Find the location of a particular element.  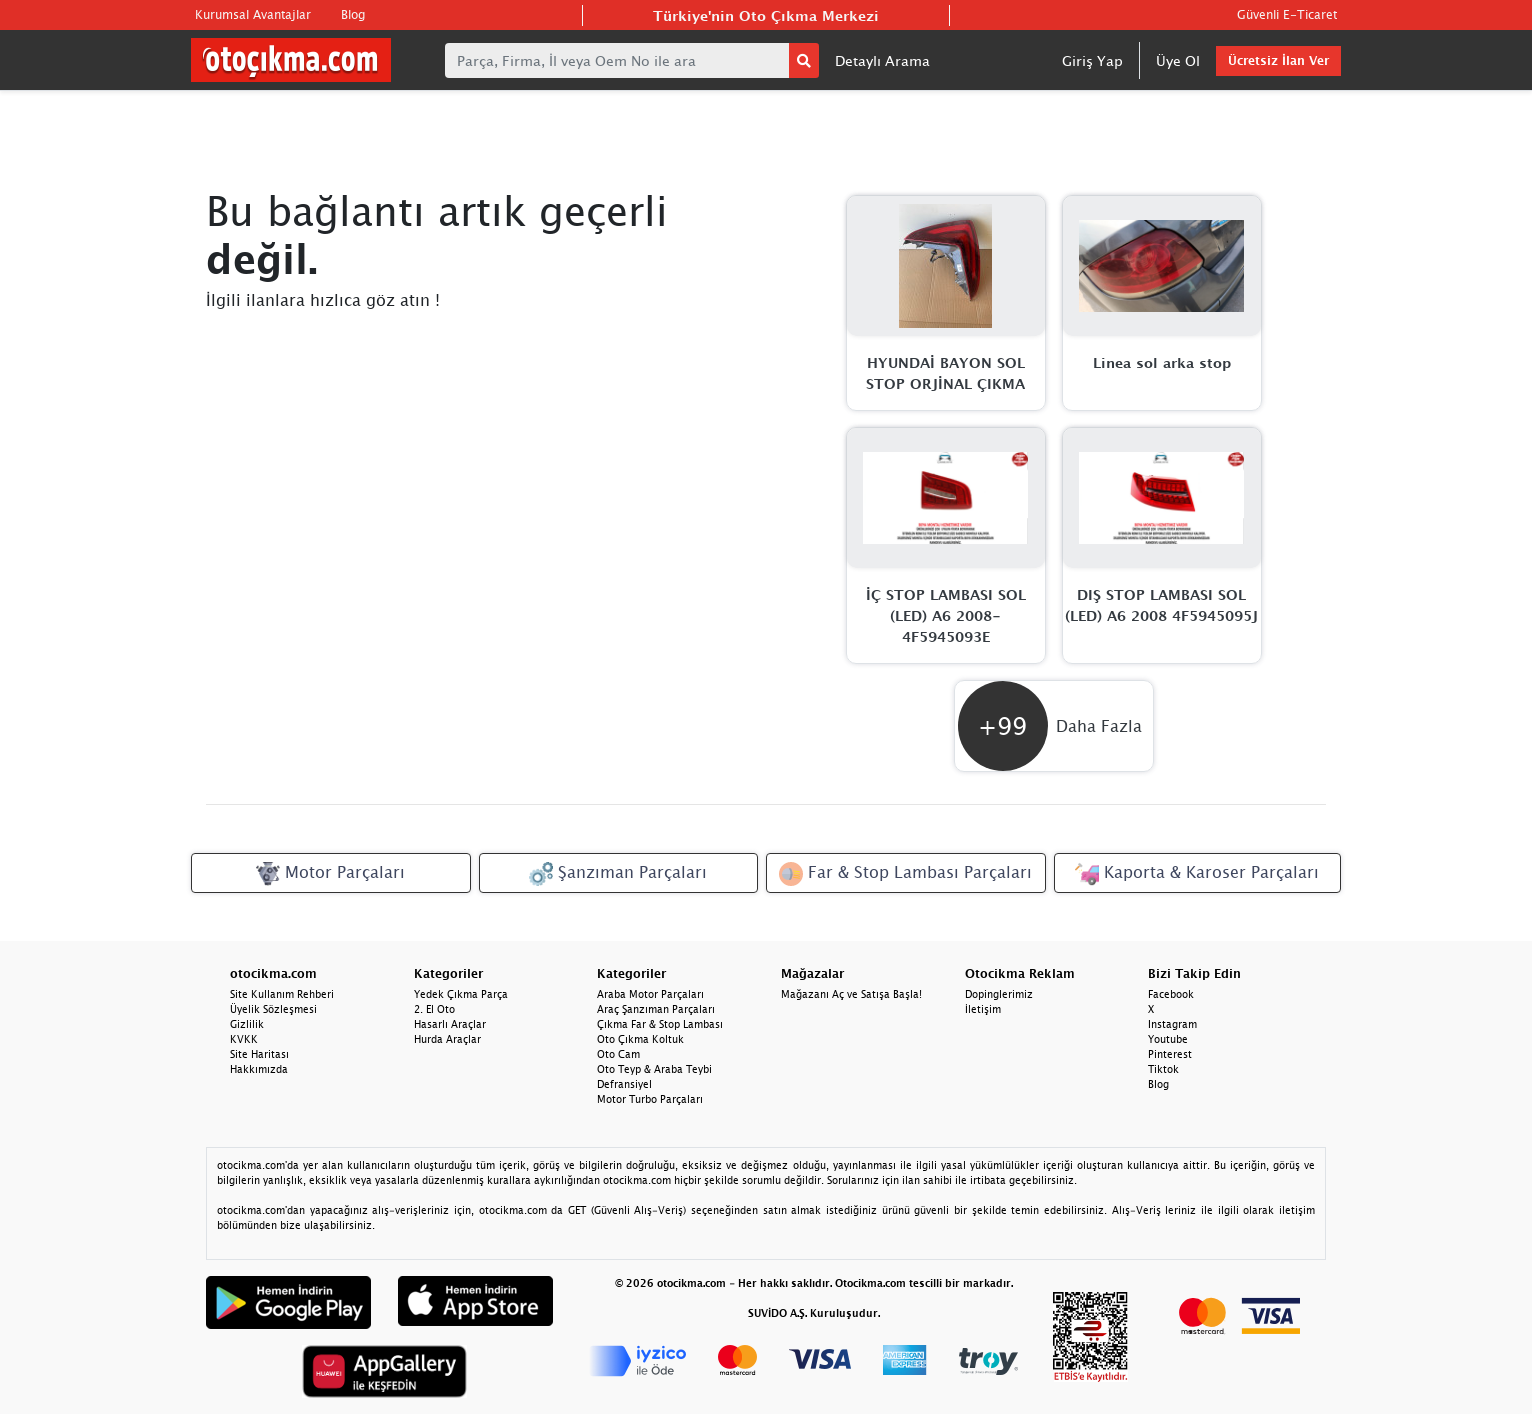

Far & Stop Lambası Parçaları is located at coordinates (905, 874).